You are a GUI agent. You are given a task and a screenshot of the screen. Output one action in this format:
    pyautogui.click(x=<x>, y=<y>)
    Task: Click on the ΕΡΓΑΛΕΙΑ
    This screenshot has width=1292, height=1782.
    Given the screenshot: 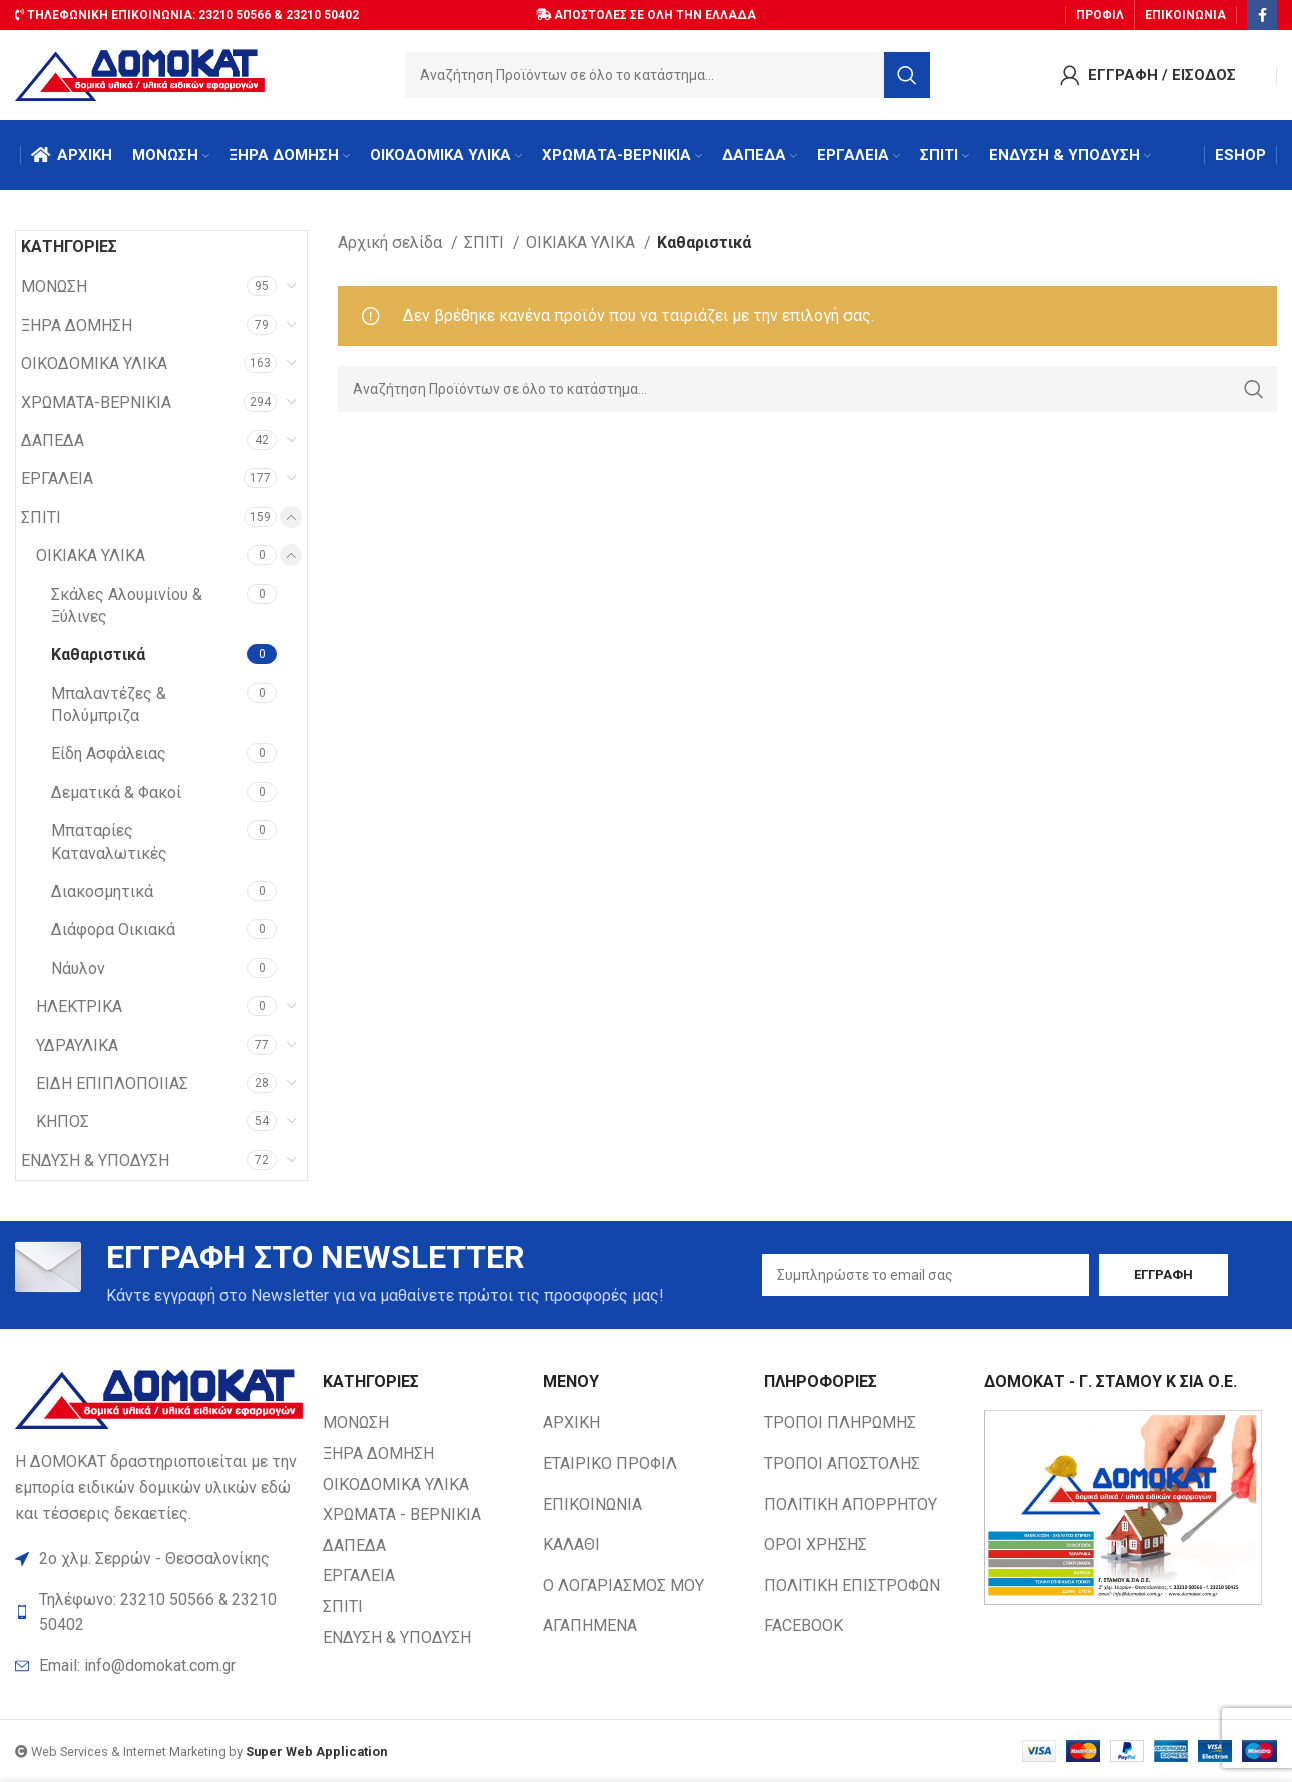 What is the action you would take?
    pyautogui.click(x=57, y=478)
    